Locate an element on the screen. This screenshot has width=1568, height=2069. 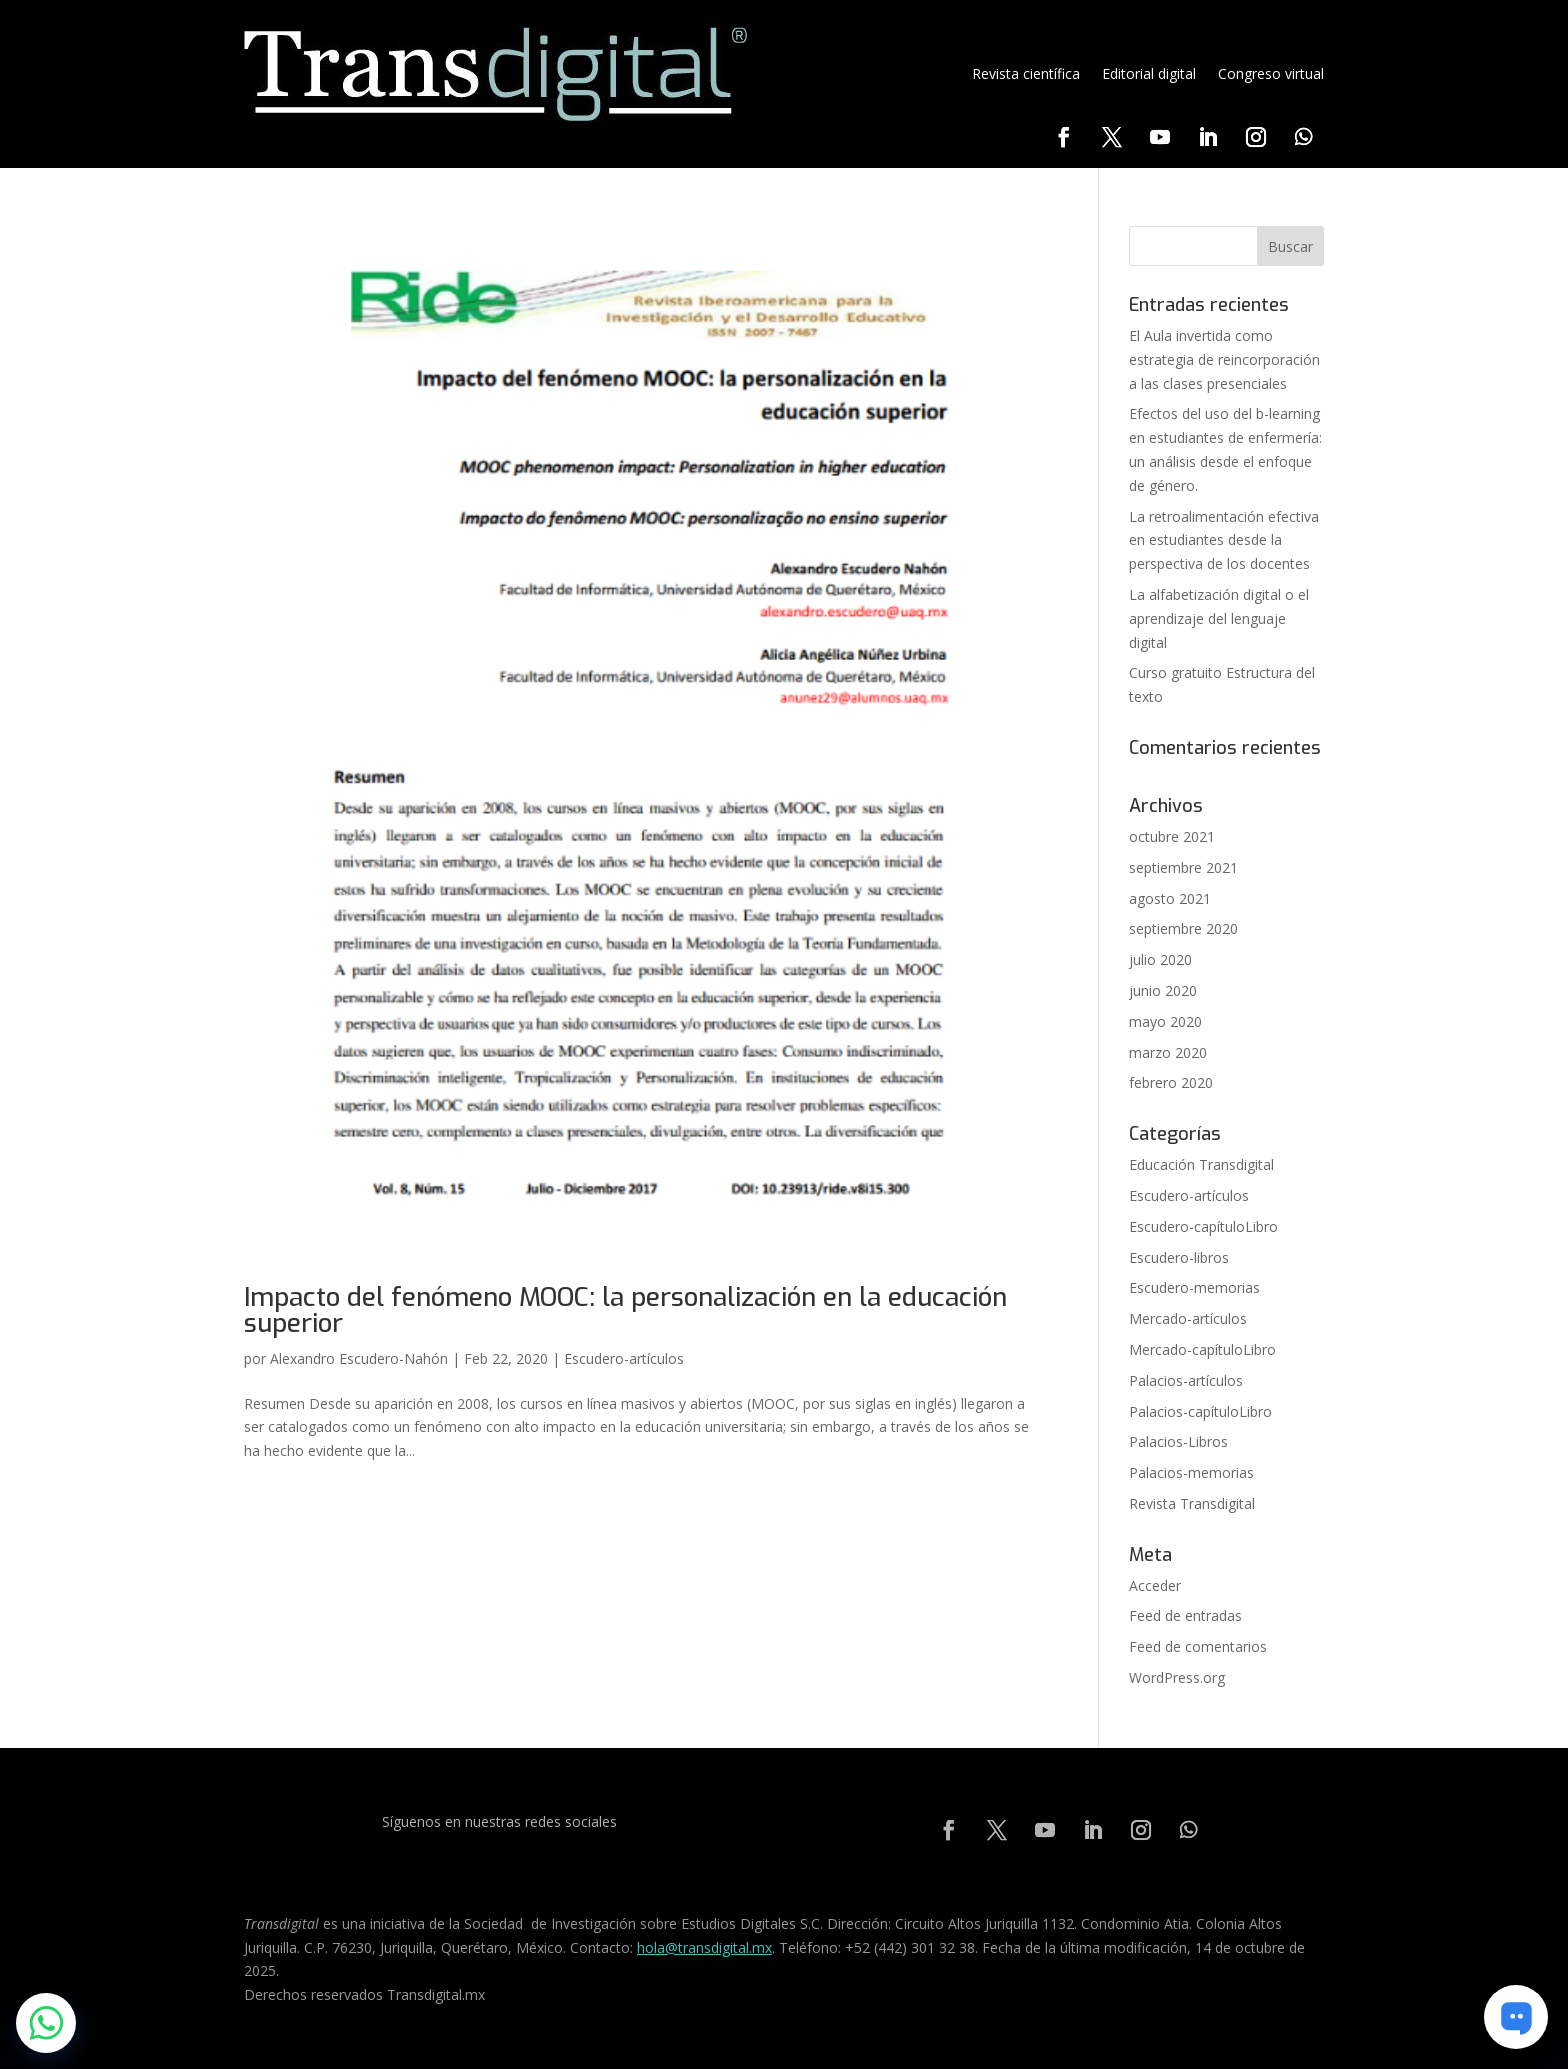
junio 2020 is located at coordinates (1163, 990).